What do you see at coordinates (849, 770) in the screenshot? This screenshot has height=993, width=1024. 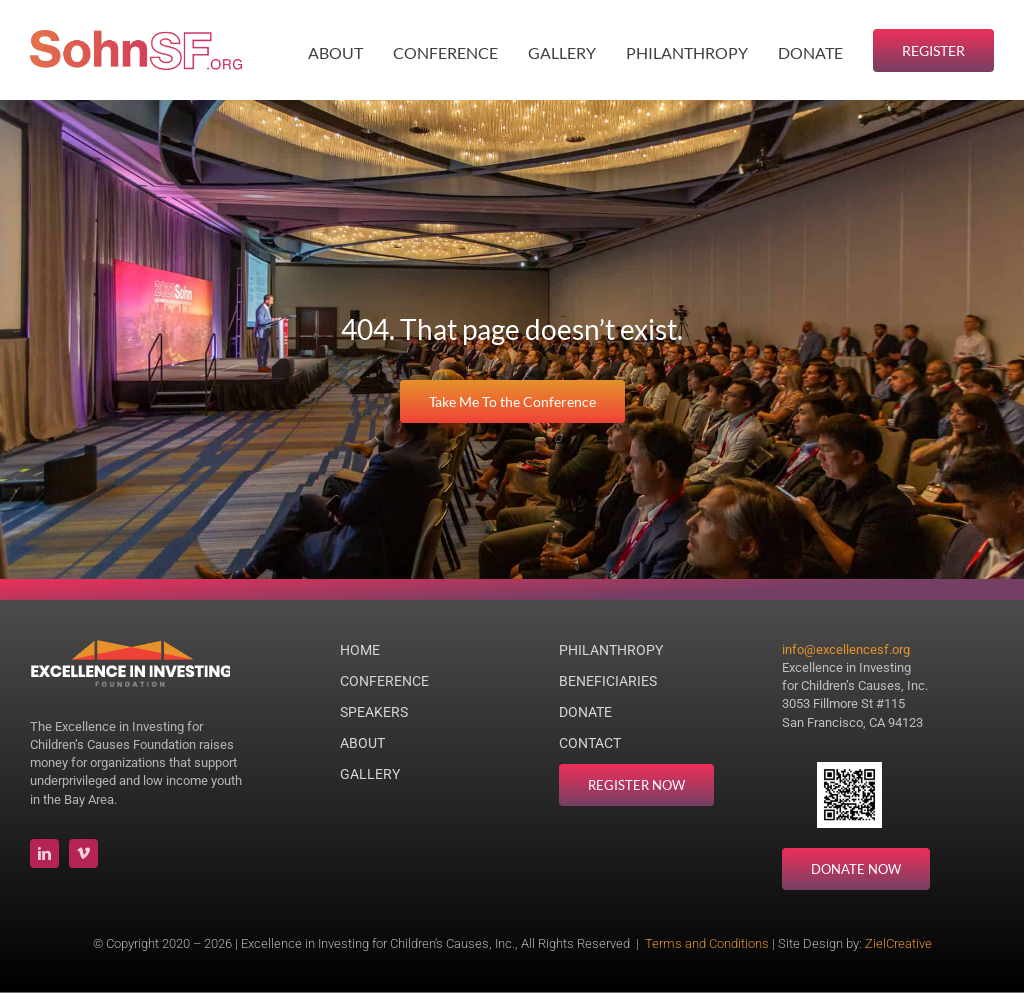 I see `[Donate QR Code]` at bounding box center [849, 770].